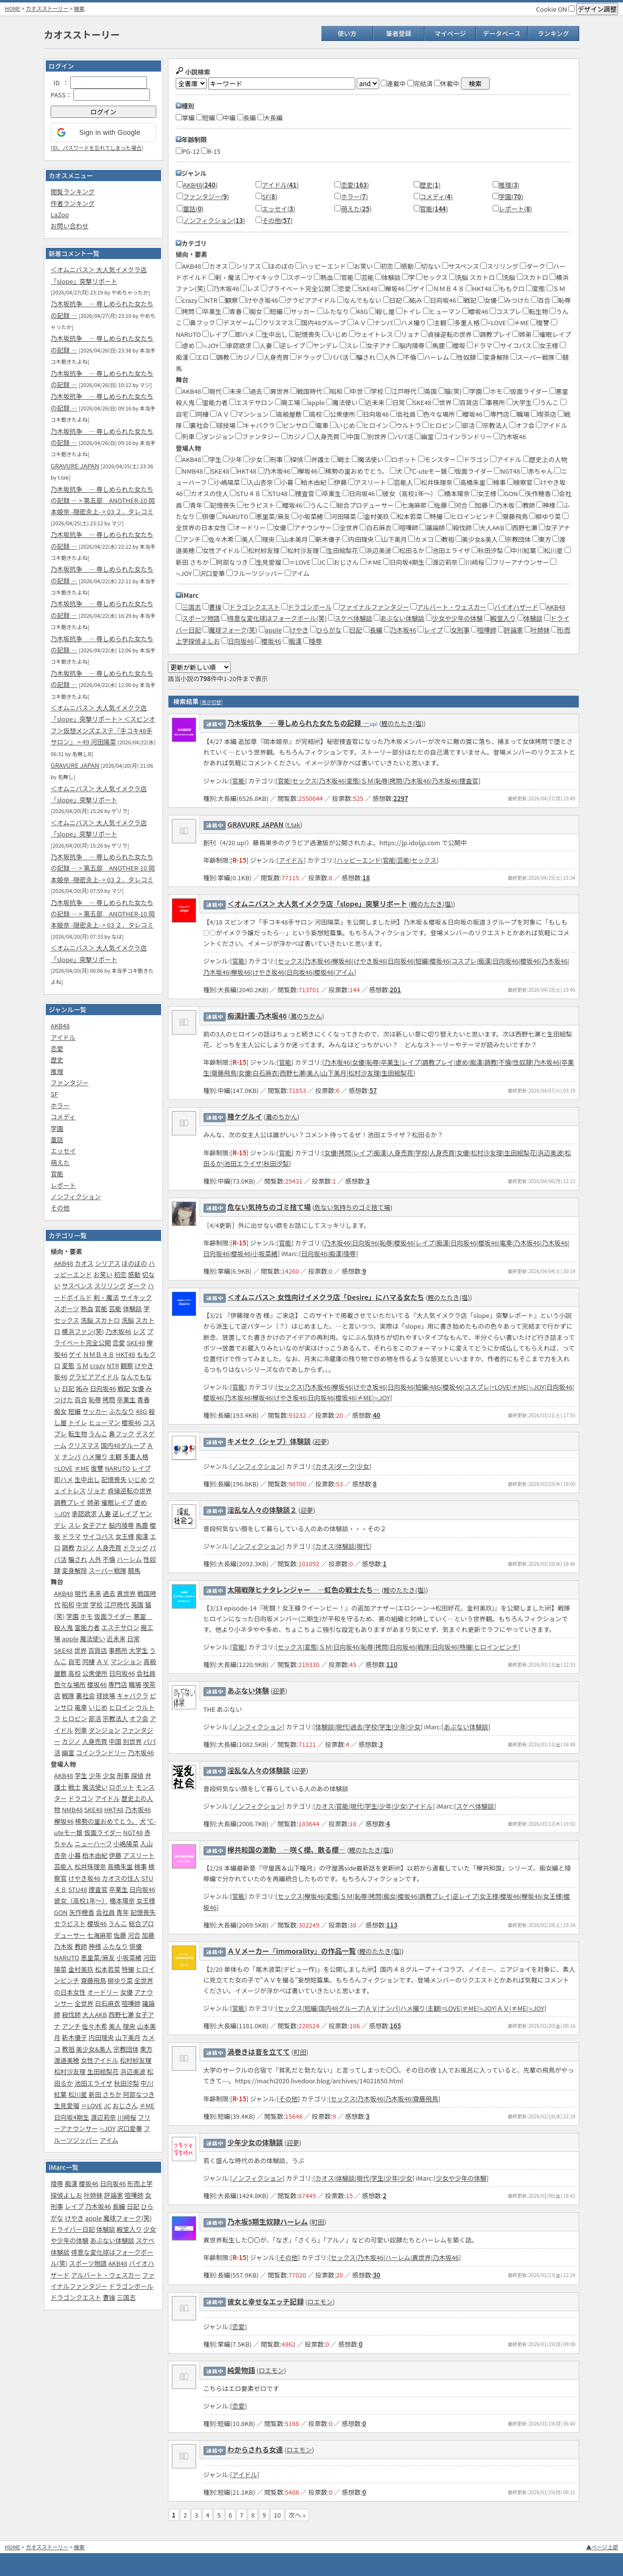 This screenshot has width=623, height=2576. What do you see at coordinates (82, 1365) in the screenshot?
I see `ＳＭ` at bounding box center [82, 1365].